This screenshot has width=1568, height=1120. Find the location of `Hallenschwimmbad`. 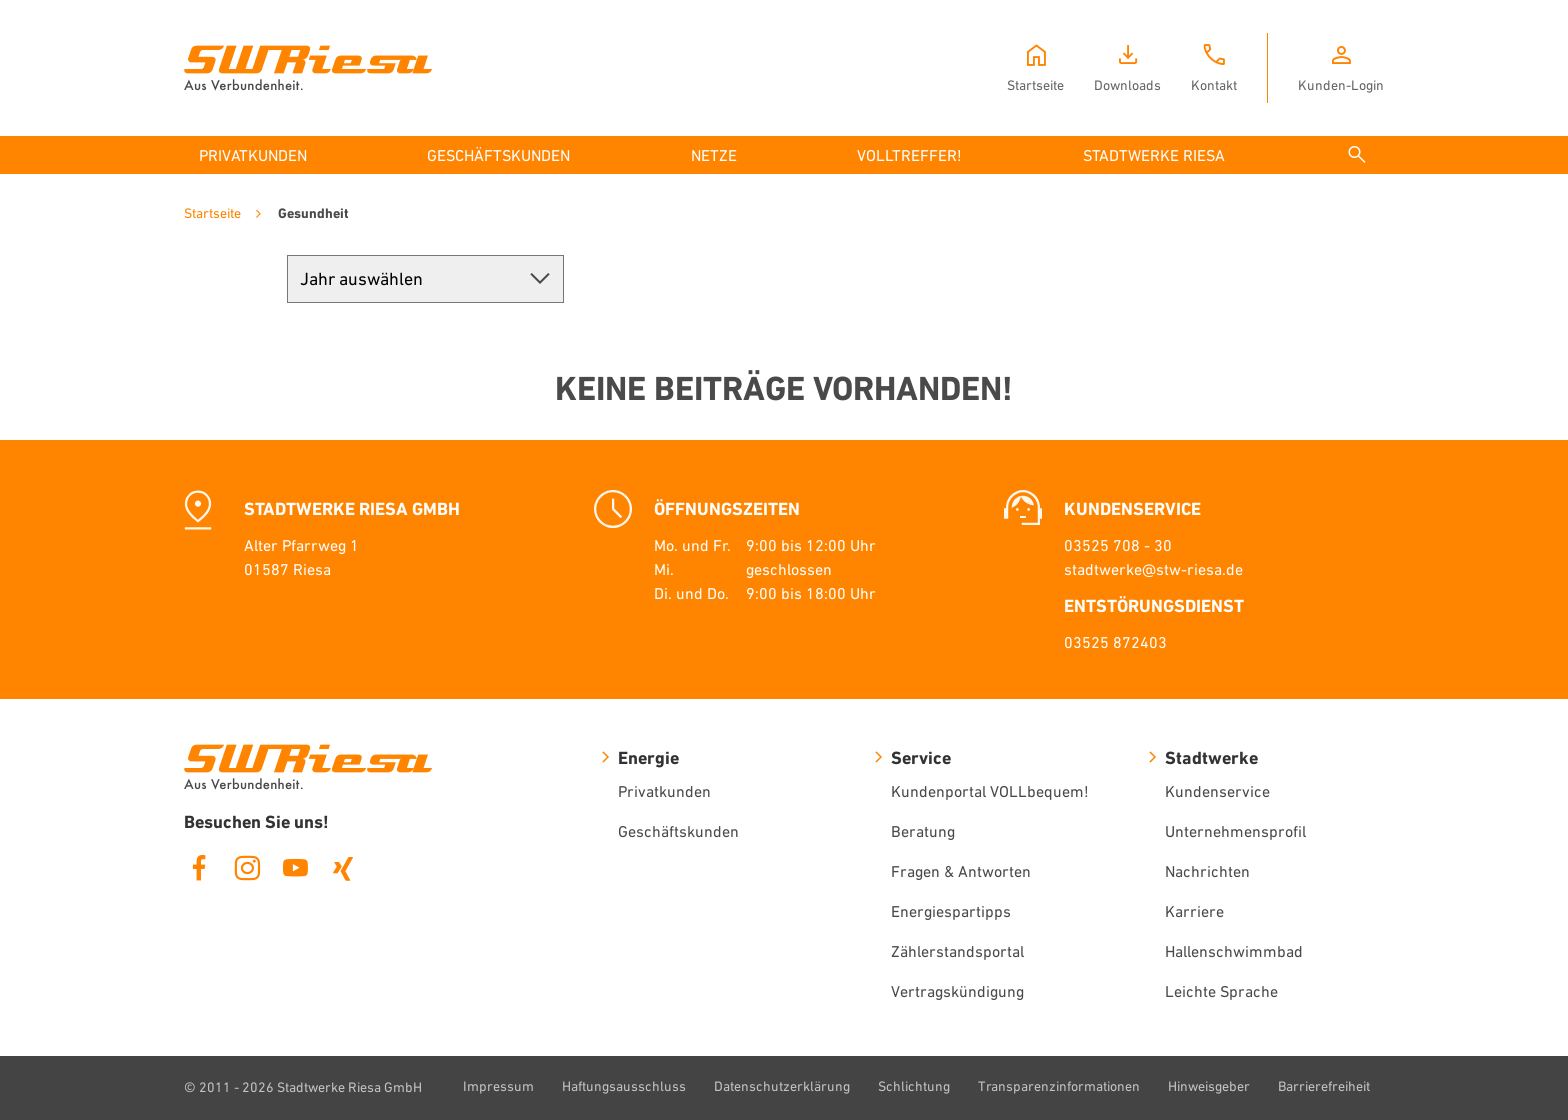

Hallenschwimmbad is located at coordinates (1234, 951).